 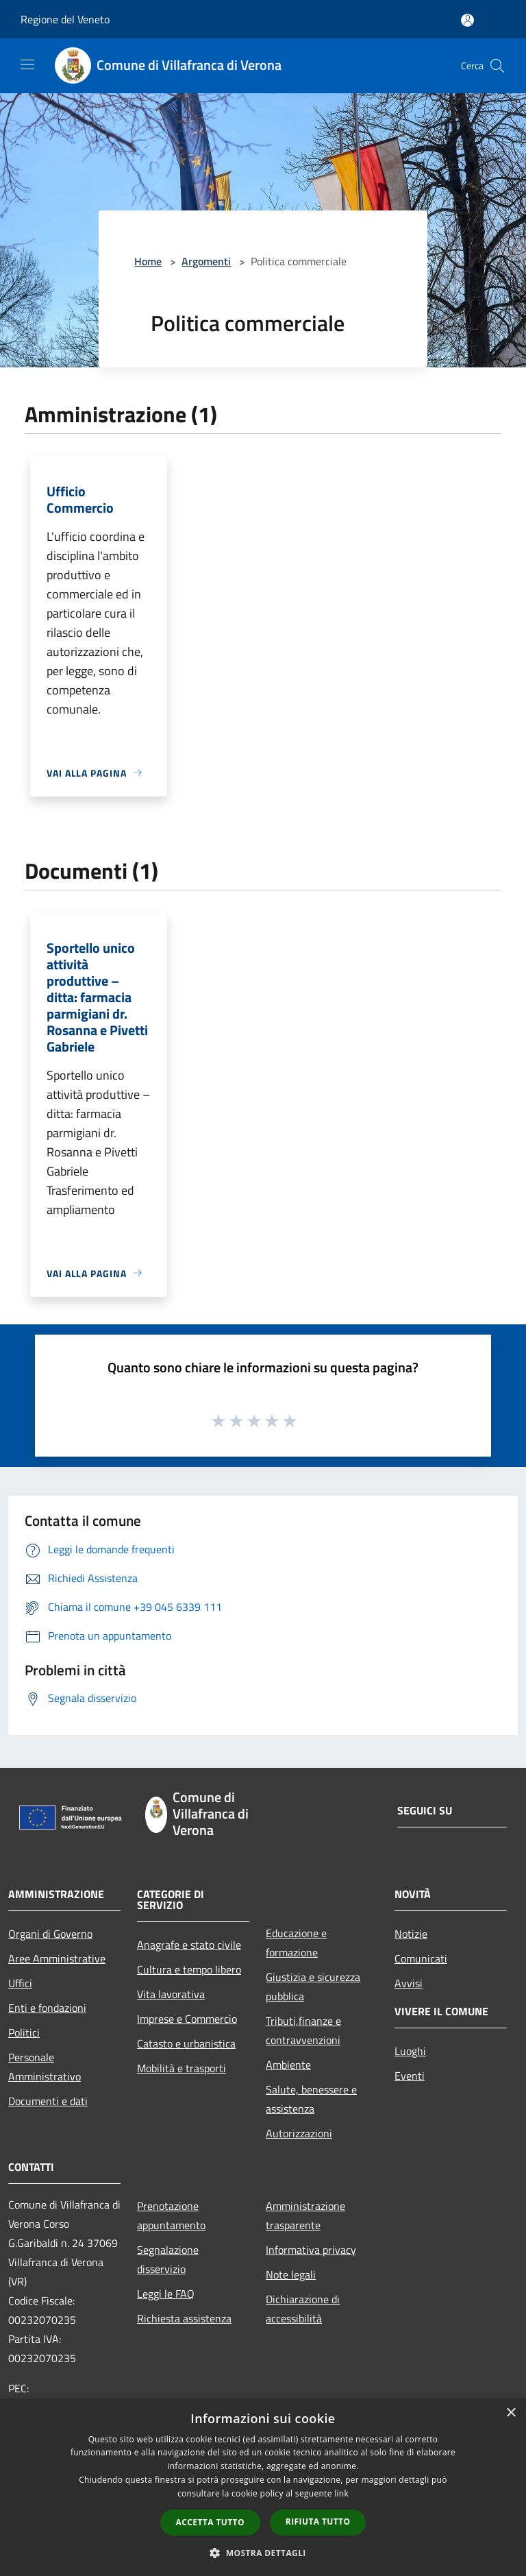 What do you see at coordinates (171, 2215) in the screenshot?
I see `Prenotazione appuntamento` at bounding box center [171, 2215].